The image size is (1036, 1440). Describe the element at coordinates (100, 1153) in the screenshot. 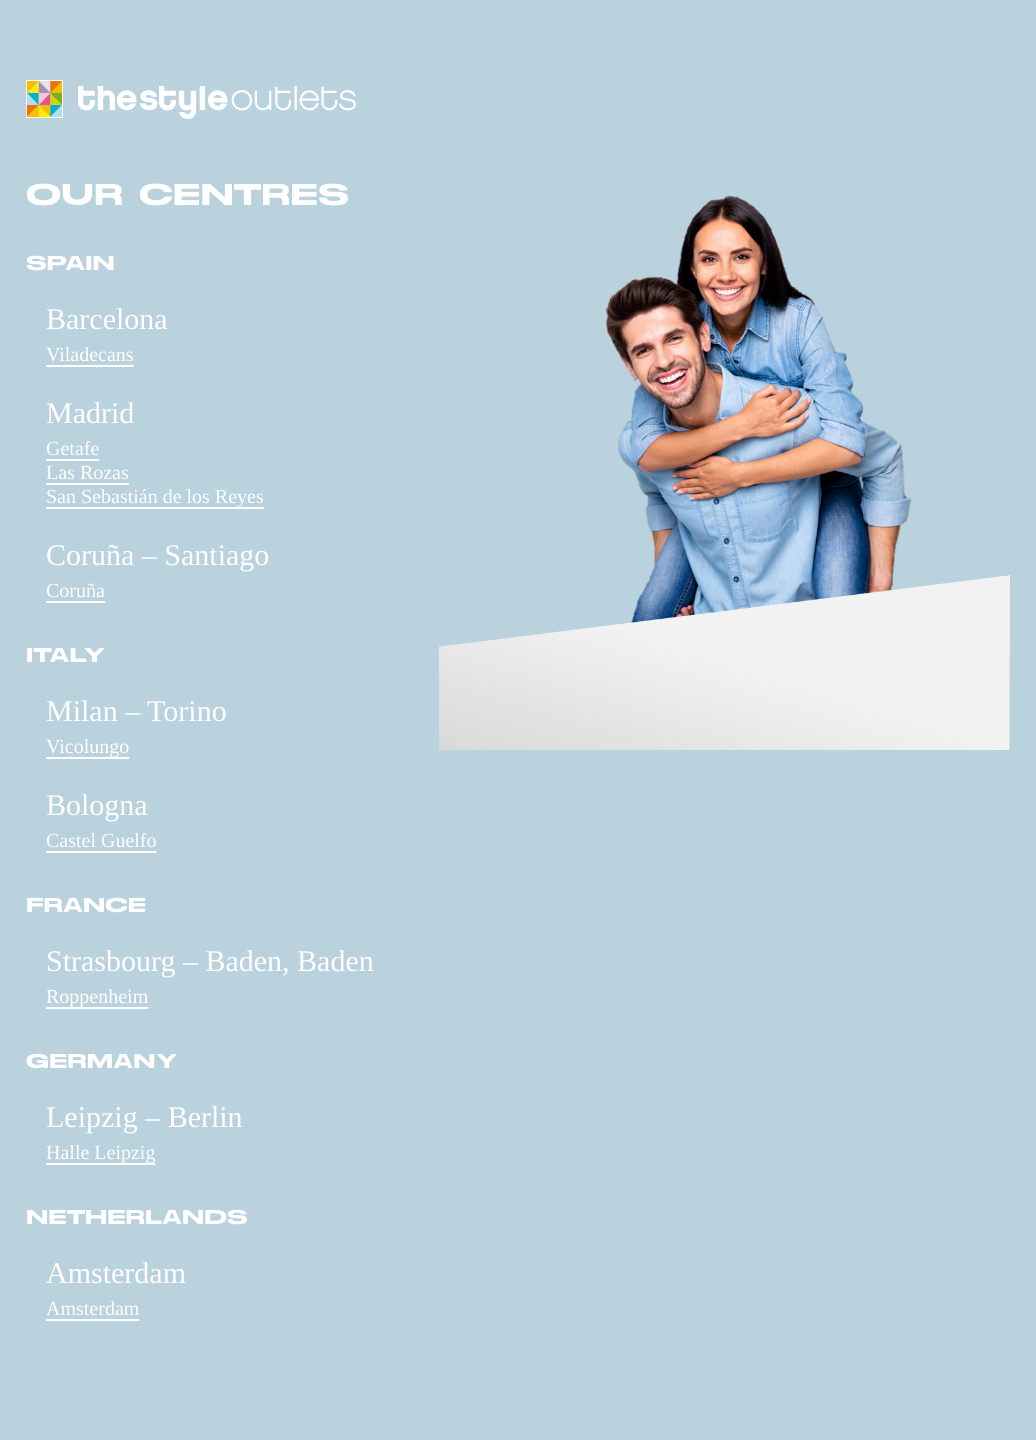

I see `Halle Leipzig` at that location.